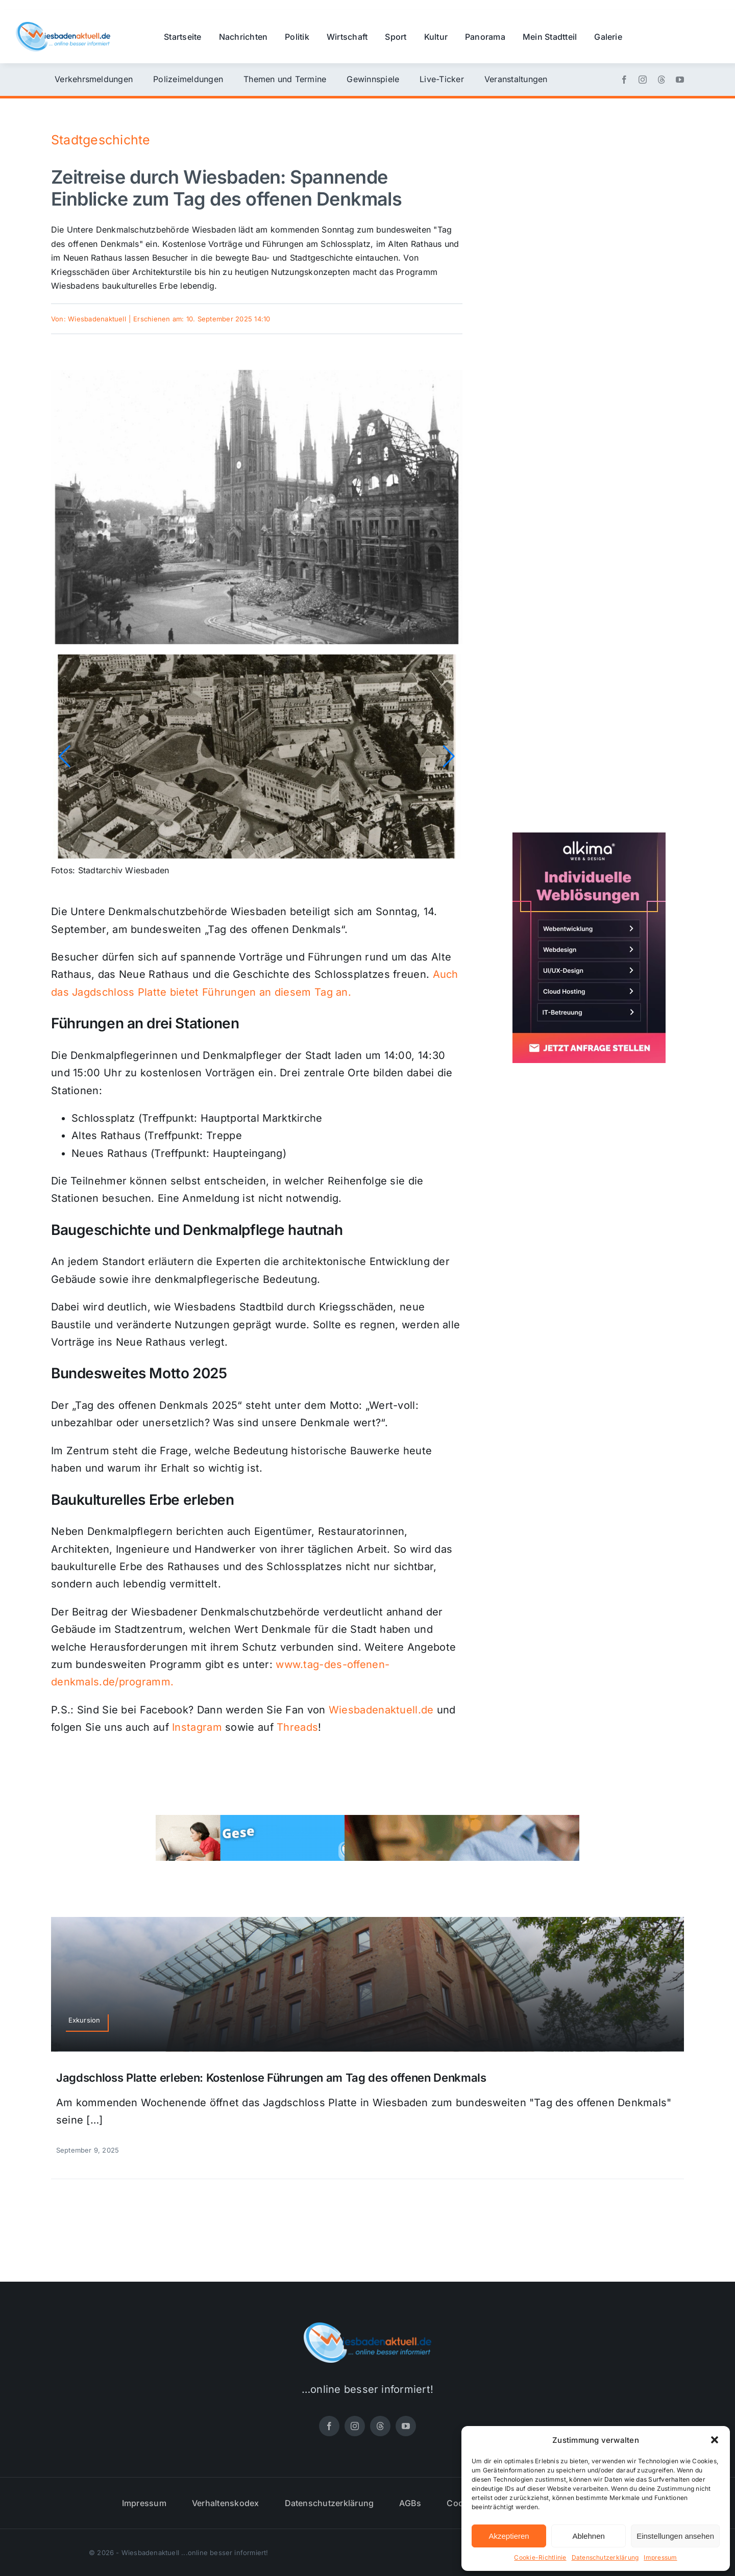  I want to click on [facebook], so click(624, 79).